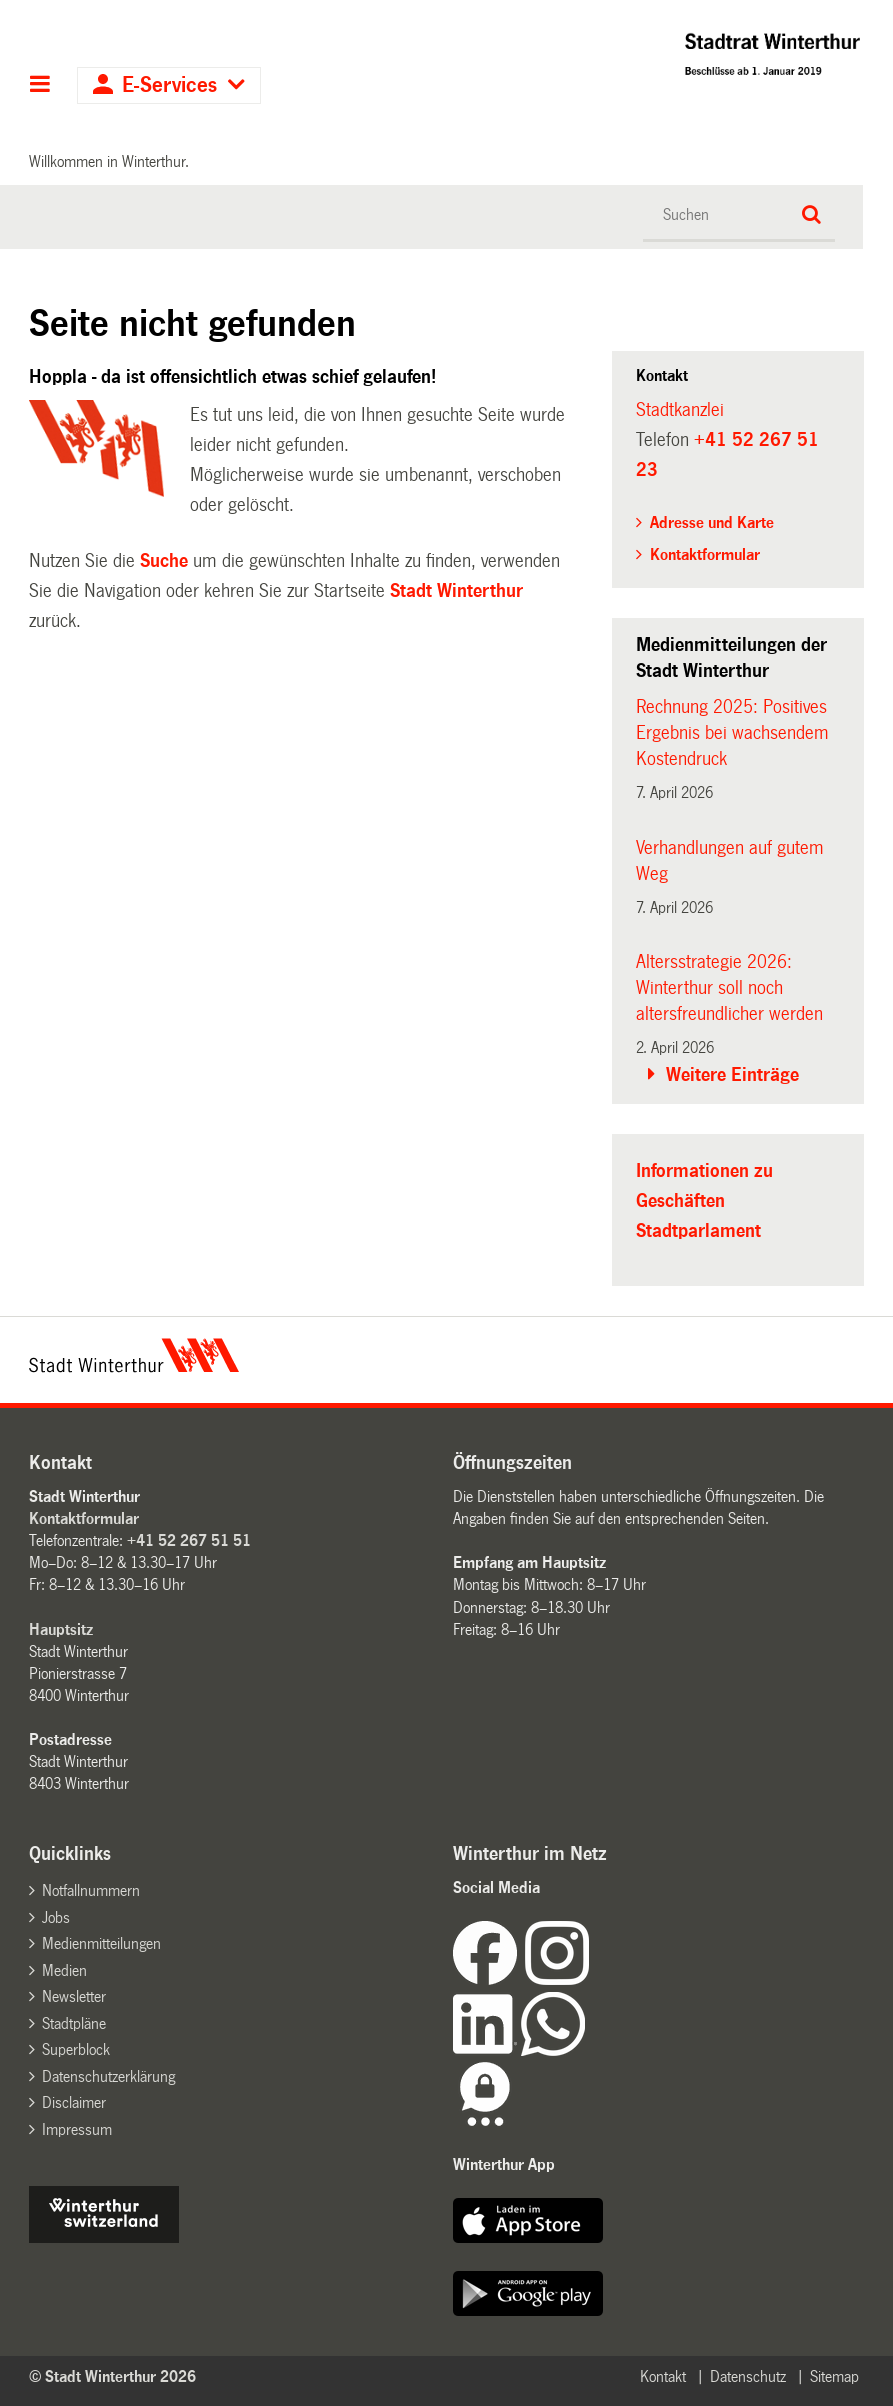 This screenshot has height=2406, width=893. Describe the element at coordinates (64, 1970) in the screenshot. I see `Medien` at that location.